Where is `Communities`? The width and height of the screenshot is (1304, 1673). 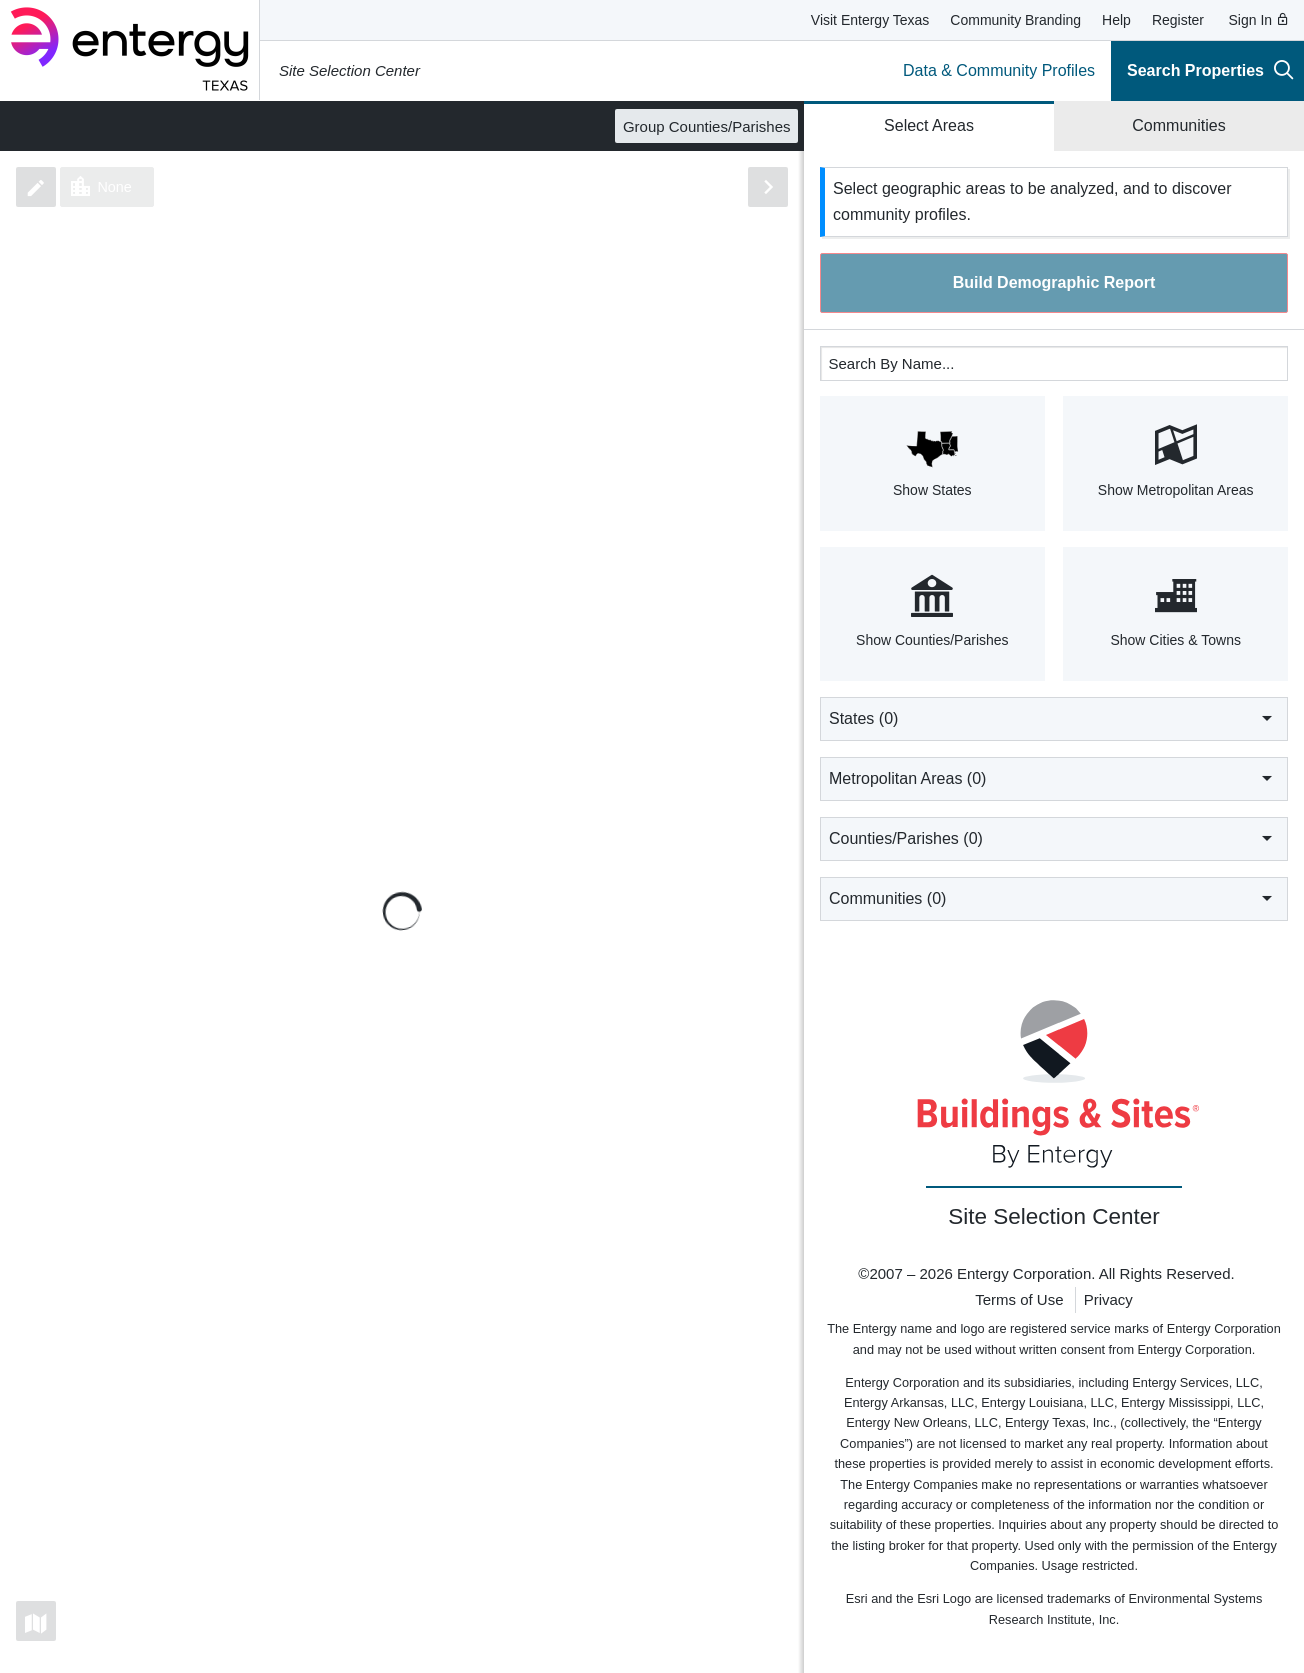 Communities is located at coordinates (1178, 125).